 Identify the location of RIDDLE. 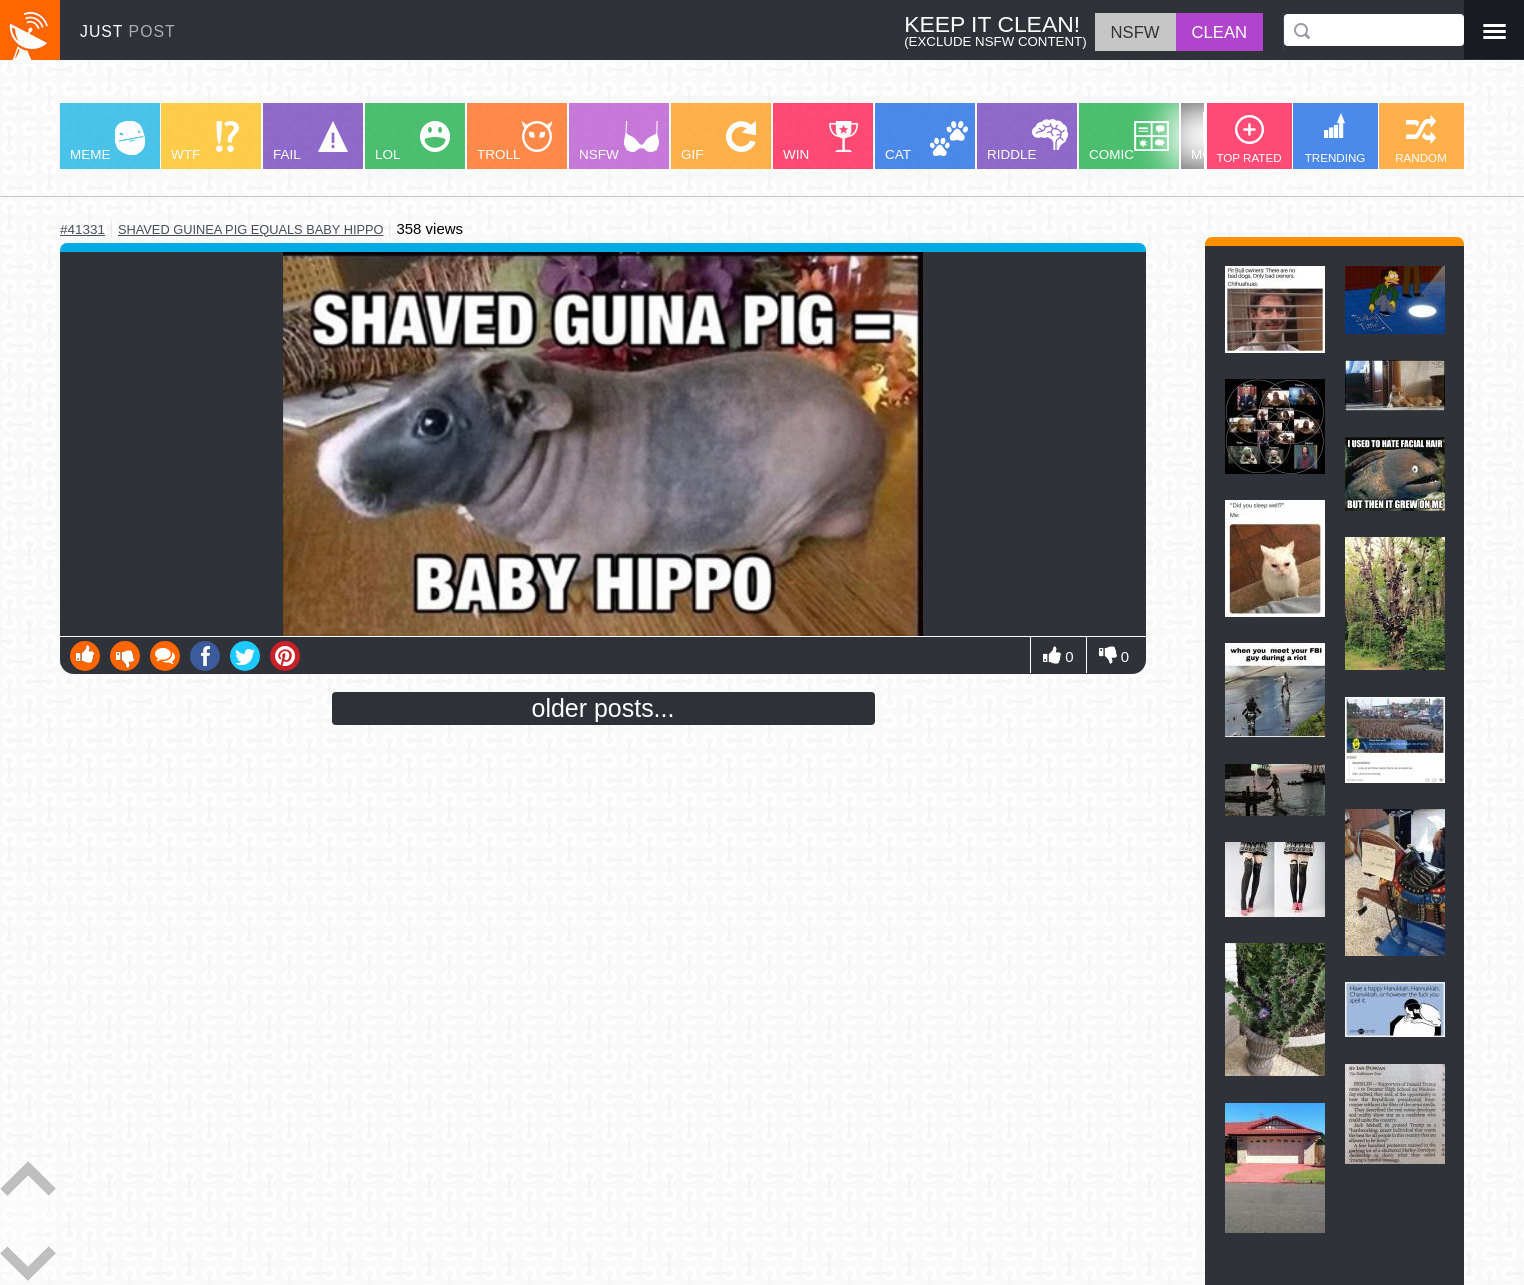
(1027, 140).